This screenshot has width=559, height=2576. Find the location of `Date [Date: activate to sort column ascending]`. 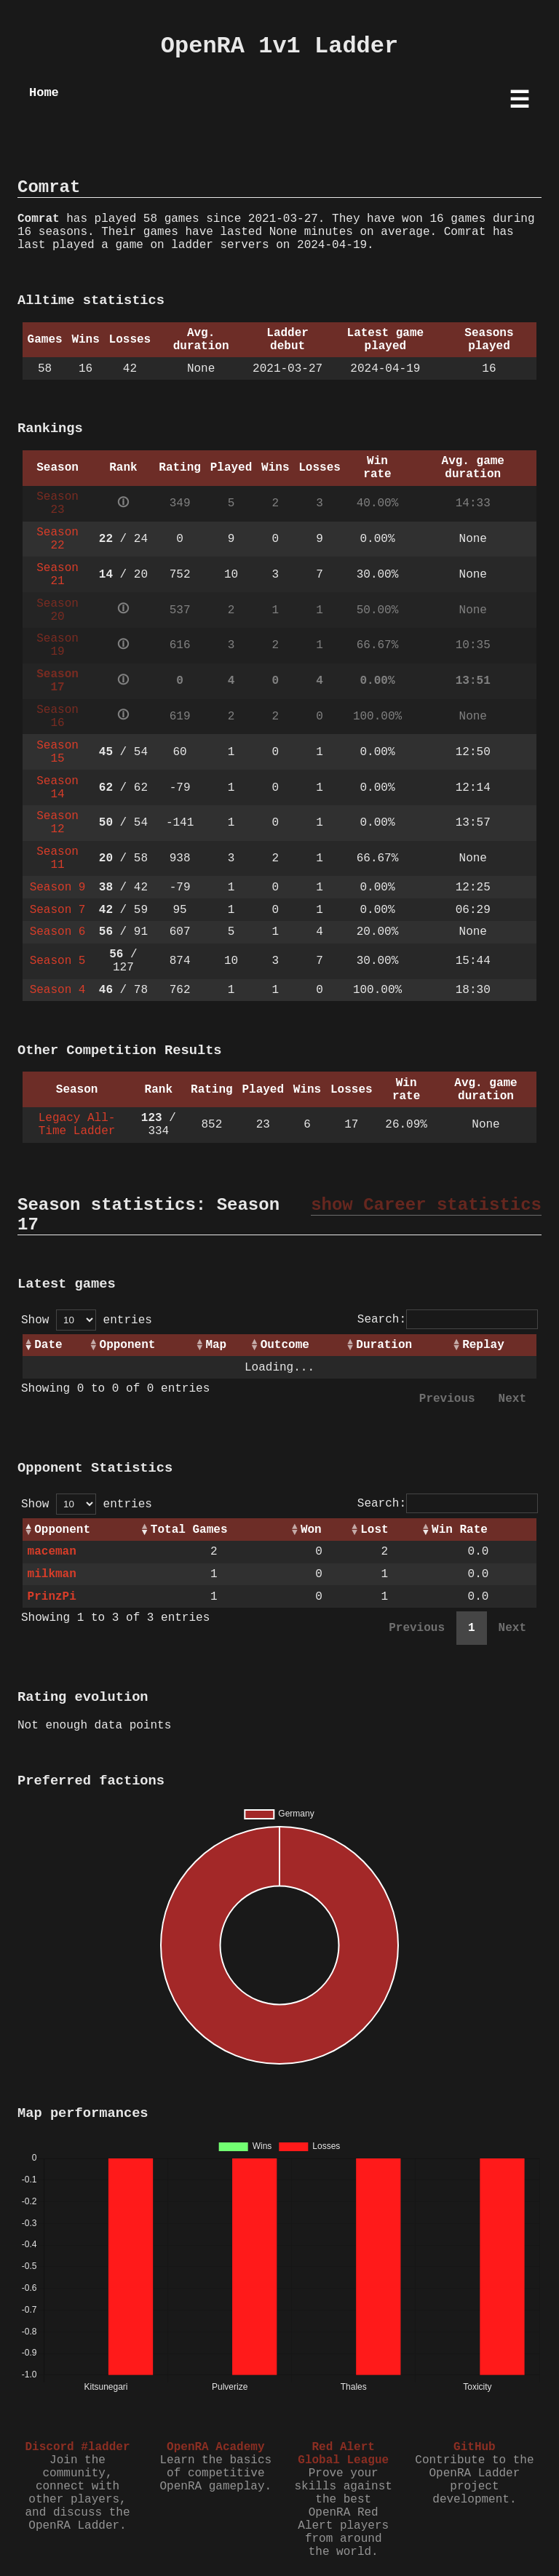

Date [Date: activate to sort column ascending] is located at coordinates (48, 1345).